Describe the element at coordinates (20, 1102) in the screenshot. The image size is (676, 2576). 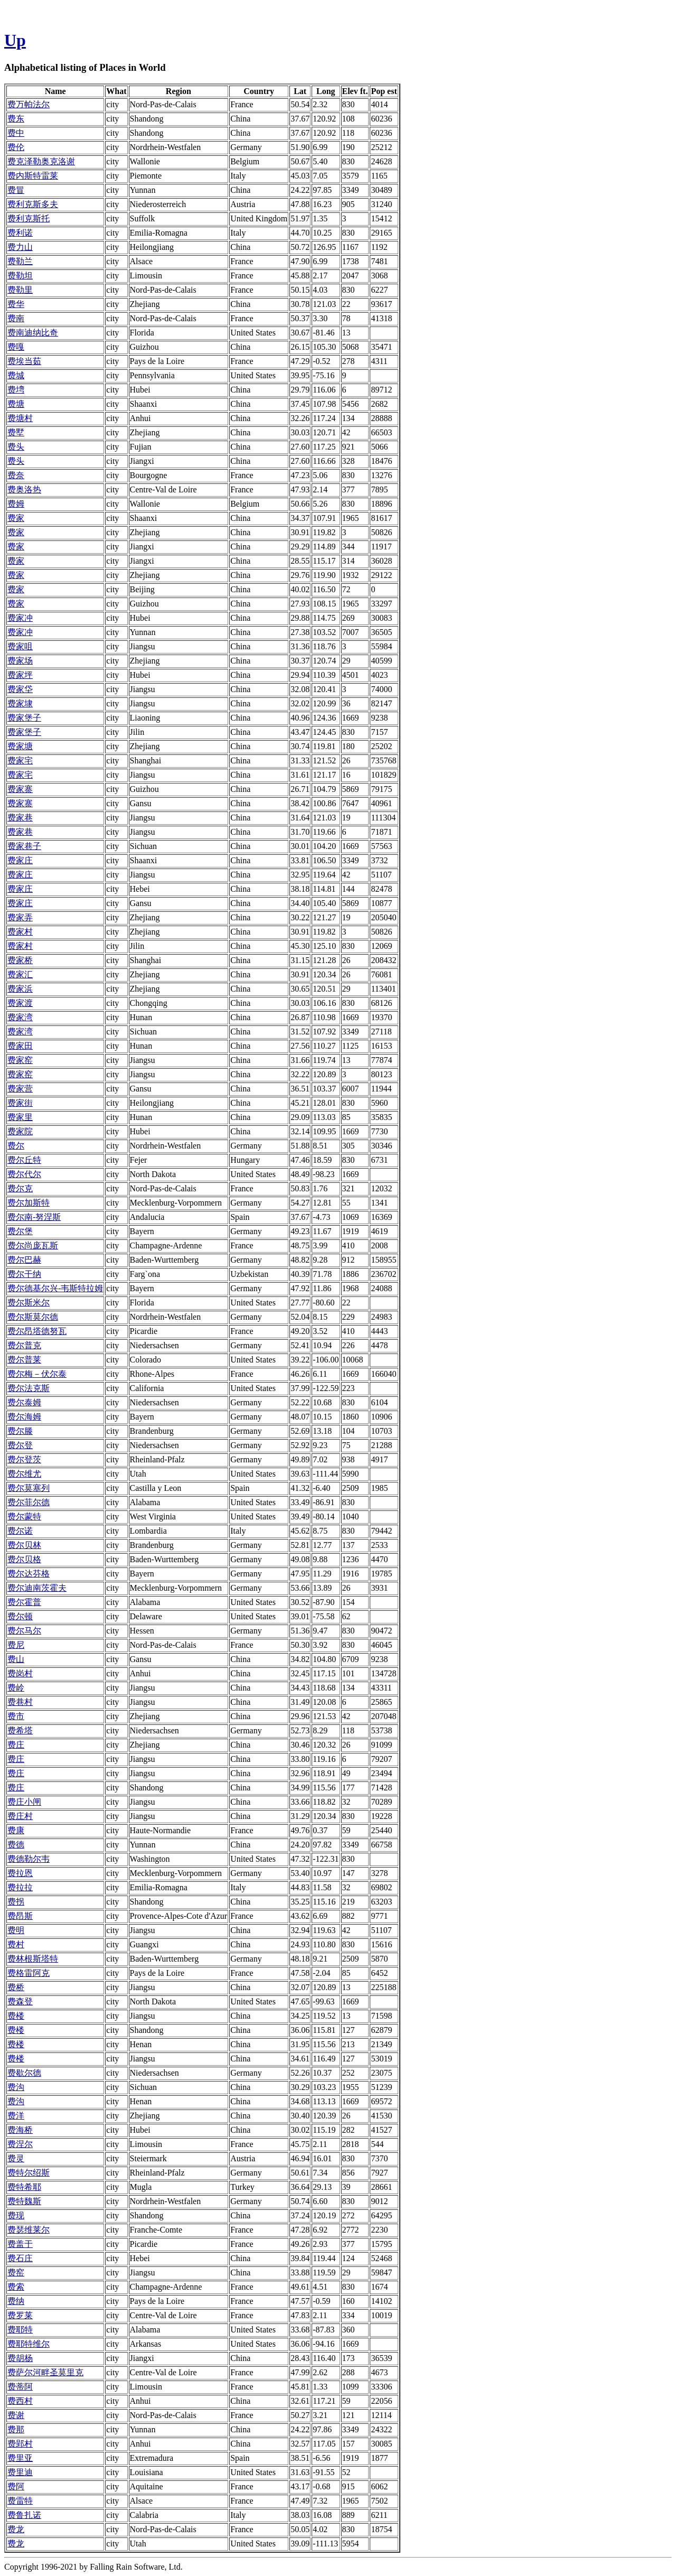
I see `费家街` at that location.